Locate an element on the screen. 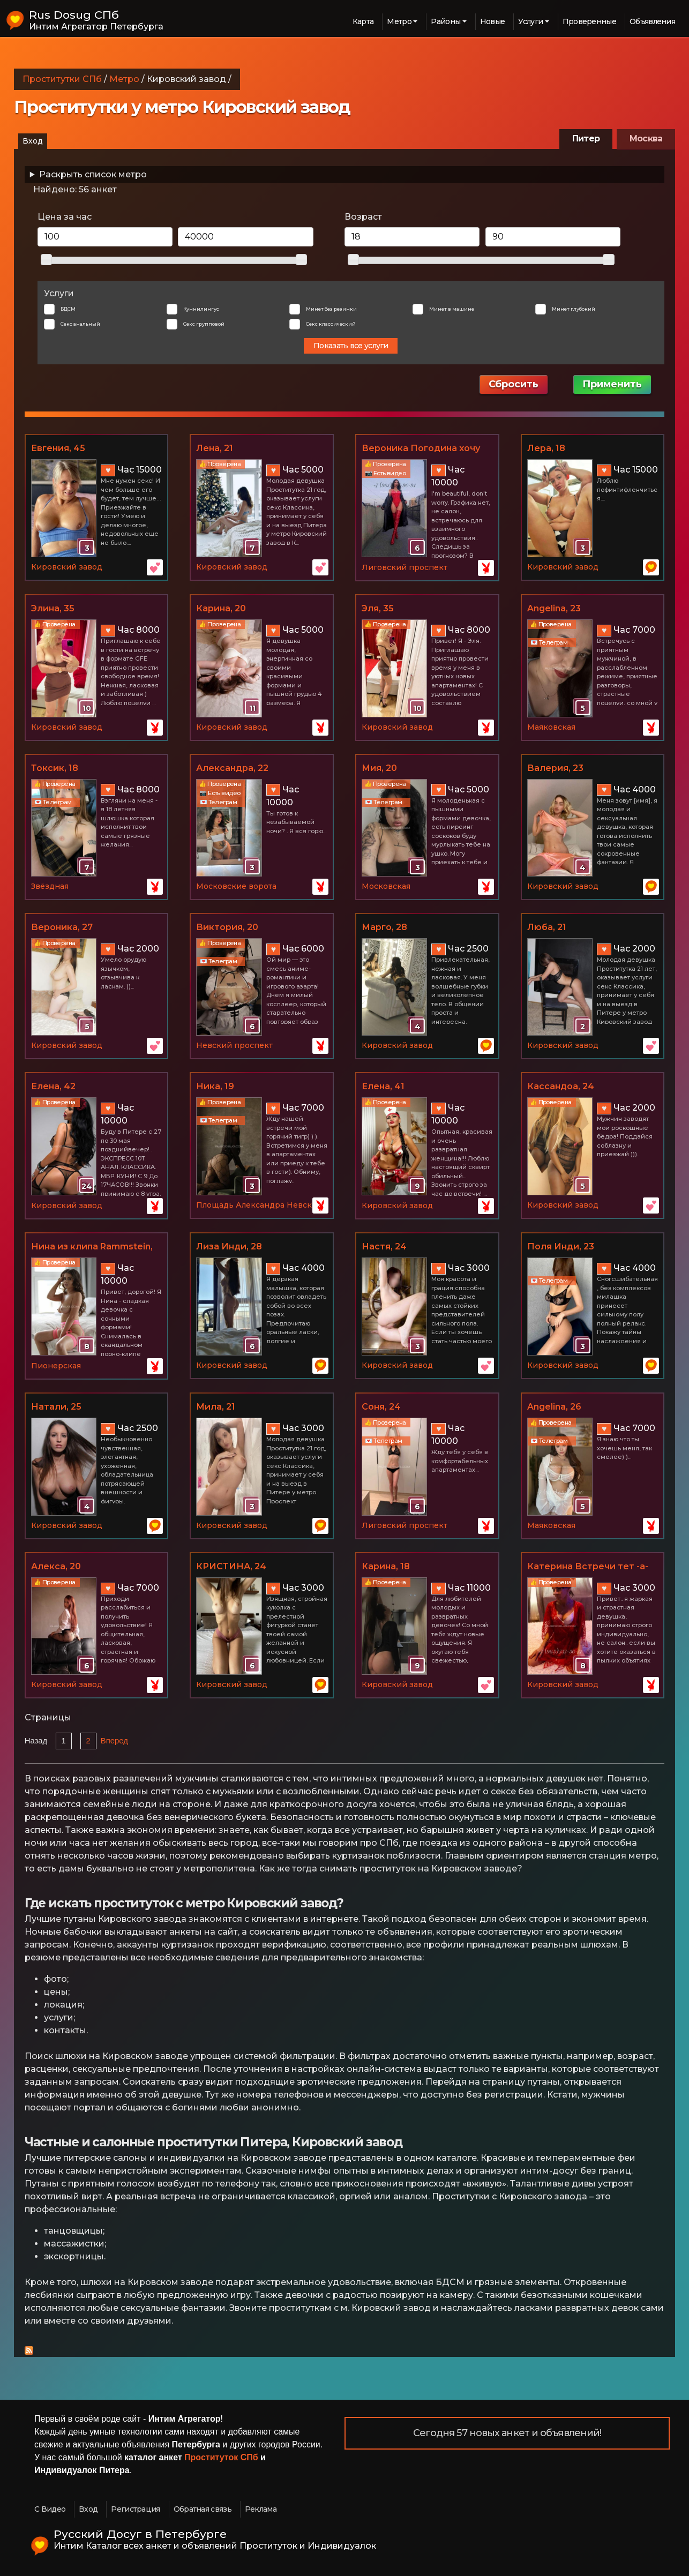 The height and width of the screenshot is (2576, 689). Площадь Александра Невского is located at coordinates (260, 1205).